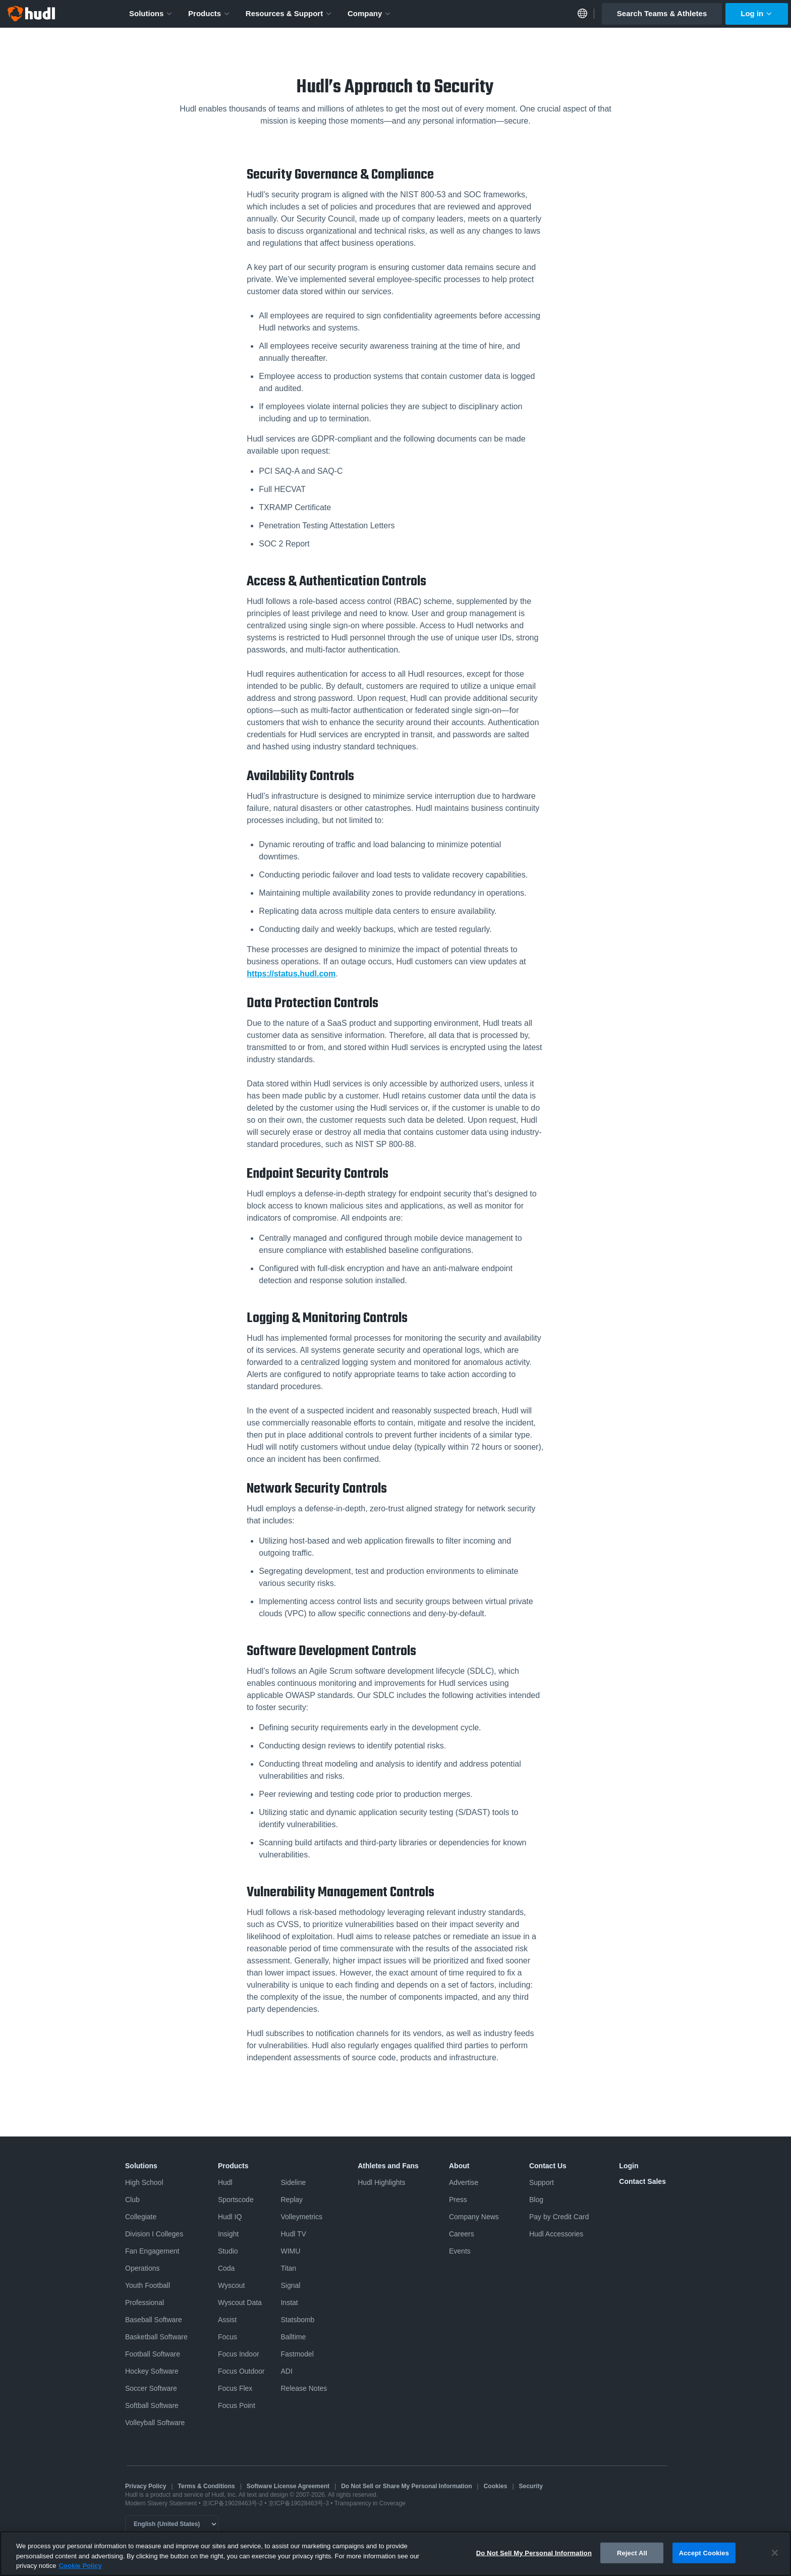  Describe the element at coordinates (534, 2553) in the screenshot. I see `Do Not Sell My Personal Information [Do Not Sell My Personal Information, Opens the preference center dialog]` at that location.